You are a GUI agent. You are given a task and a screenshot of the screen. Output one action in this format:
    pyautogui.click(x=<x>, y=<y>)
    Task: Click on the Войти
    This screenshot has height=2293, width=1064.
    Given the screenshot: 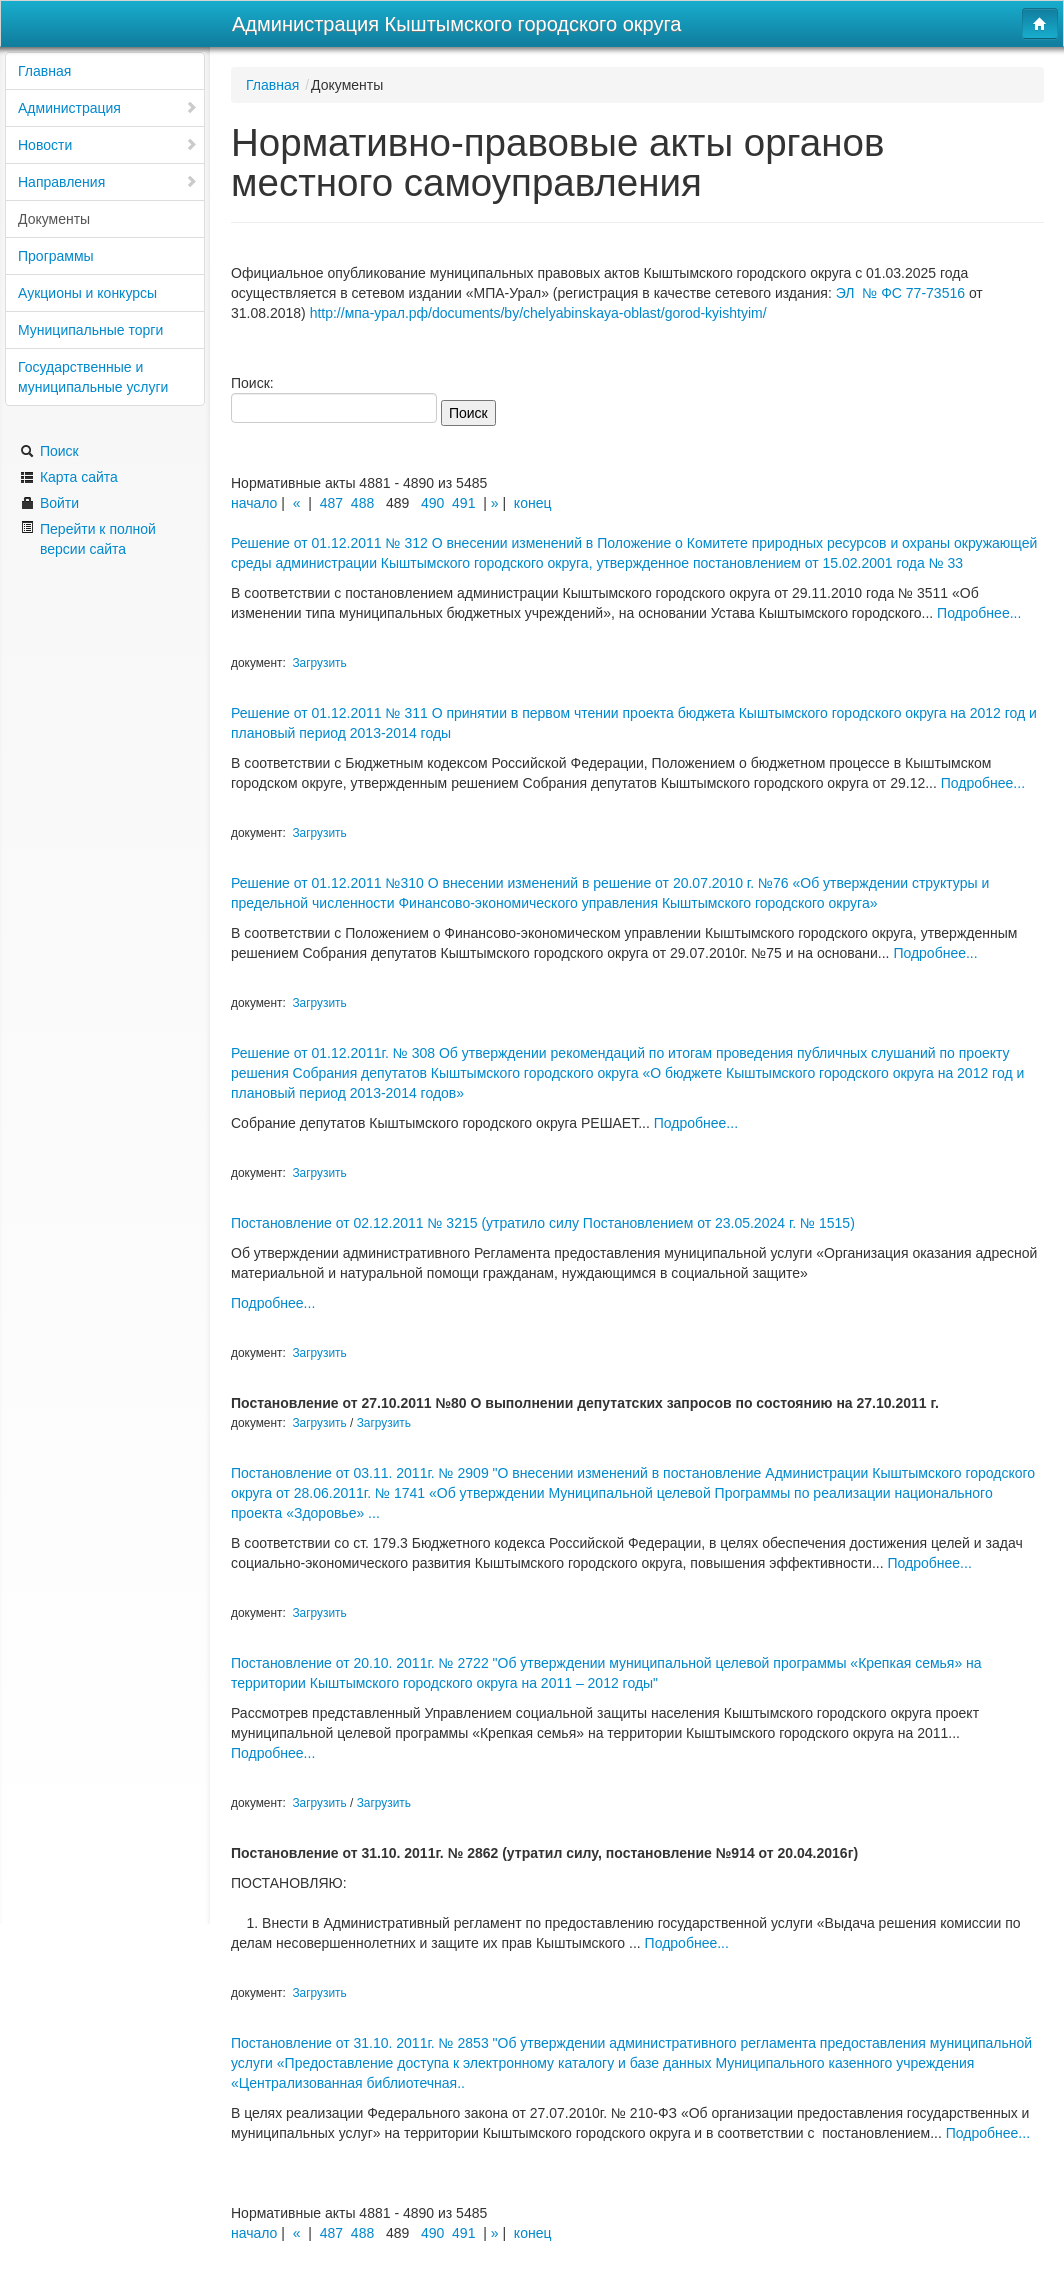 What is the action you would take?
    pyautogui.click(x=49, y=503)
    